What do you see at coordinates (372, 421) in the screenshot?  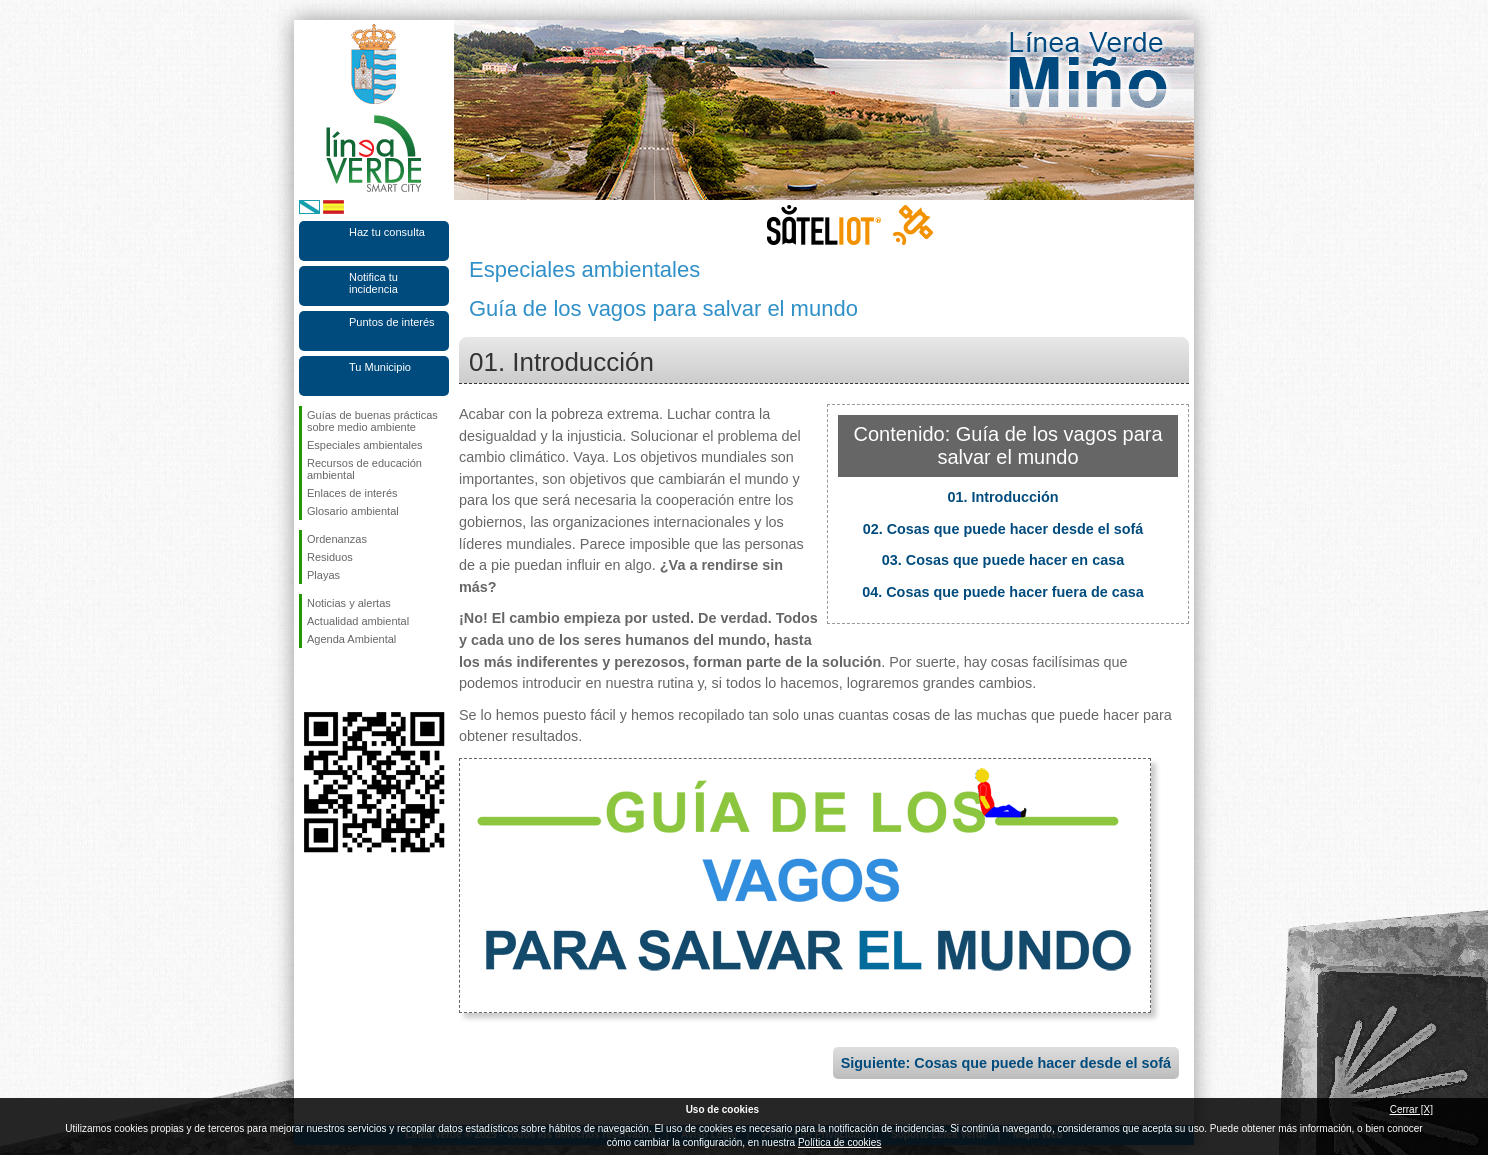 I see `Guías de buenas prácticas sobre medio ambiente` at bounding box center [372, 421].